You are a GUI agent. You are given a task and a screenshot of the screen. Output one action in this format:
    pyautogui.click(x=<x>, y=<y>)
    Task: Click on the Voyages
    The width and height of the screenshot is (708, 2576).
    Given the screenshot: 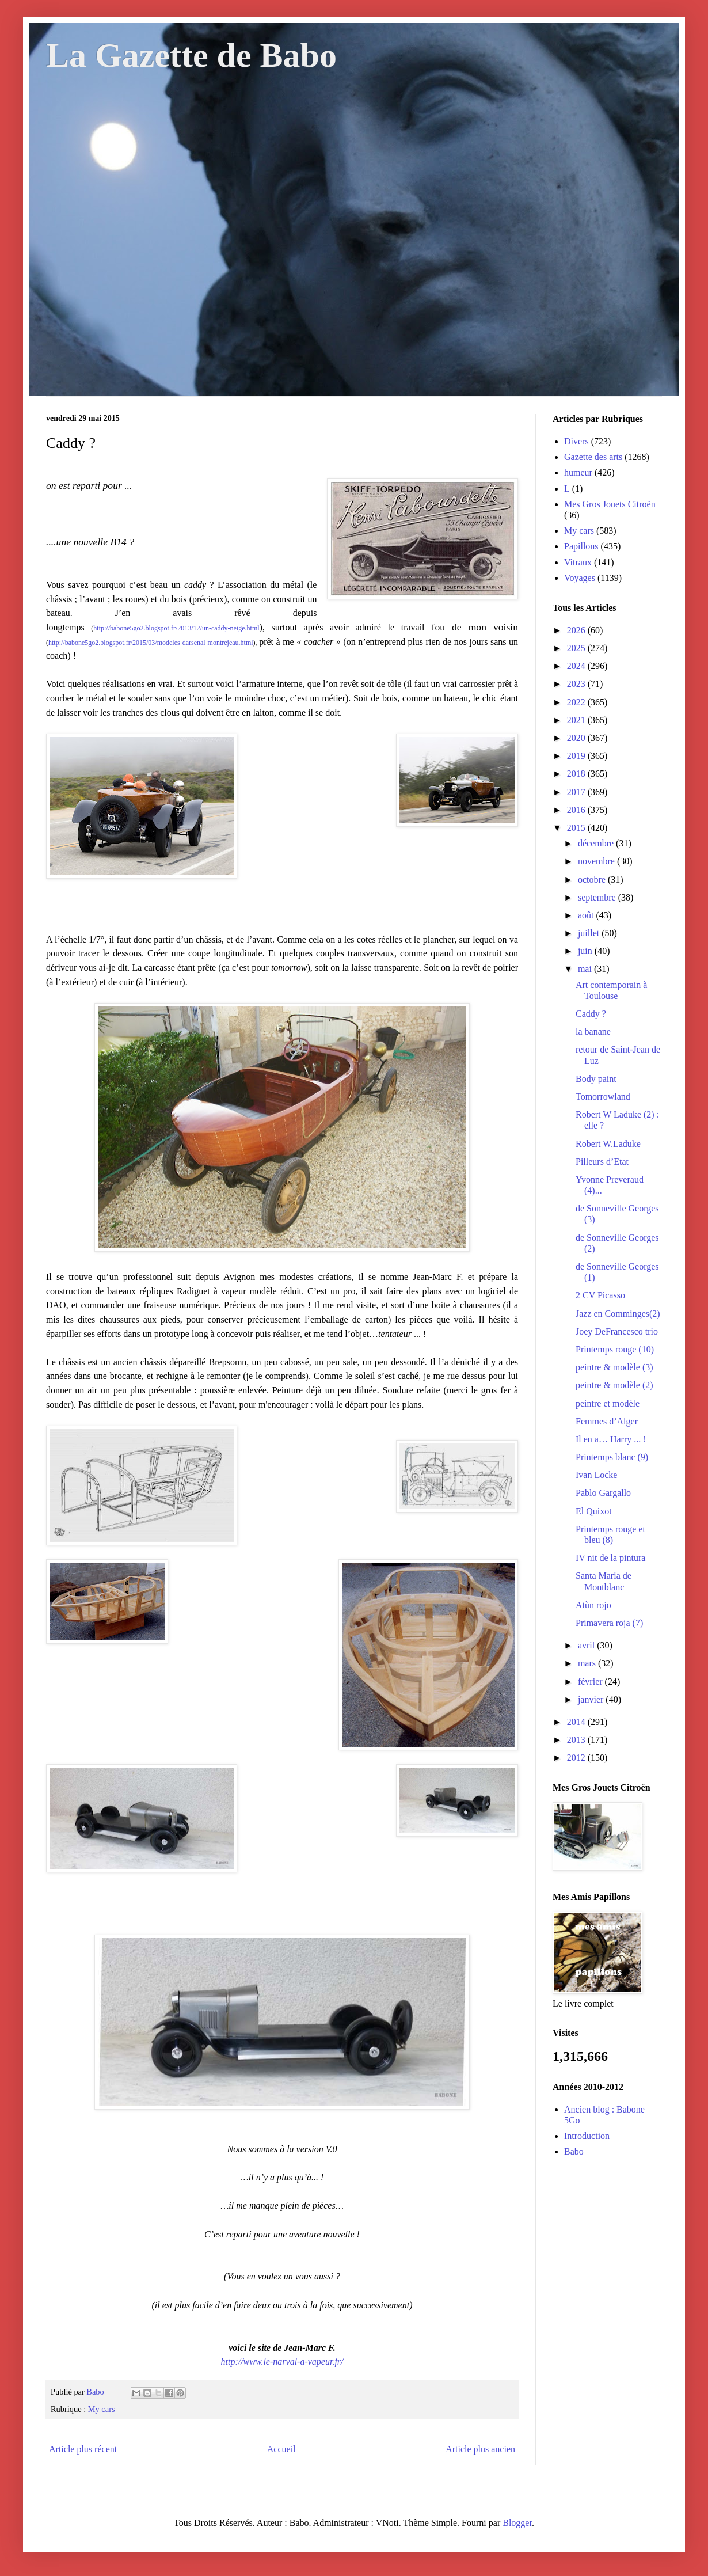 What is the action you would take?
    pyautogui.click(x=579, y=578)
    